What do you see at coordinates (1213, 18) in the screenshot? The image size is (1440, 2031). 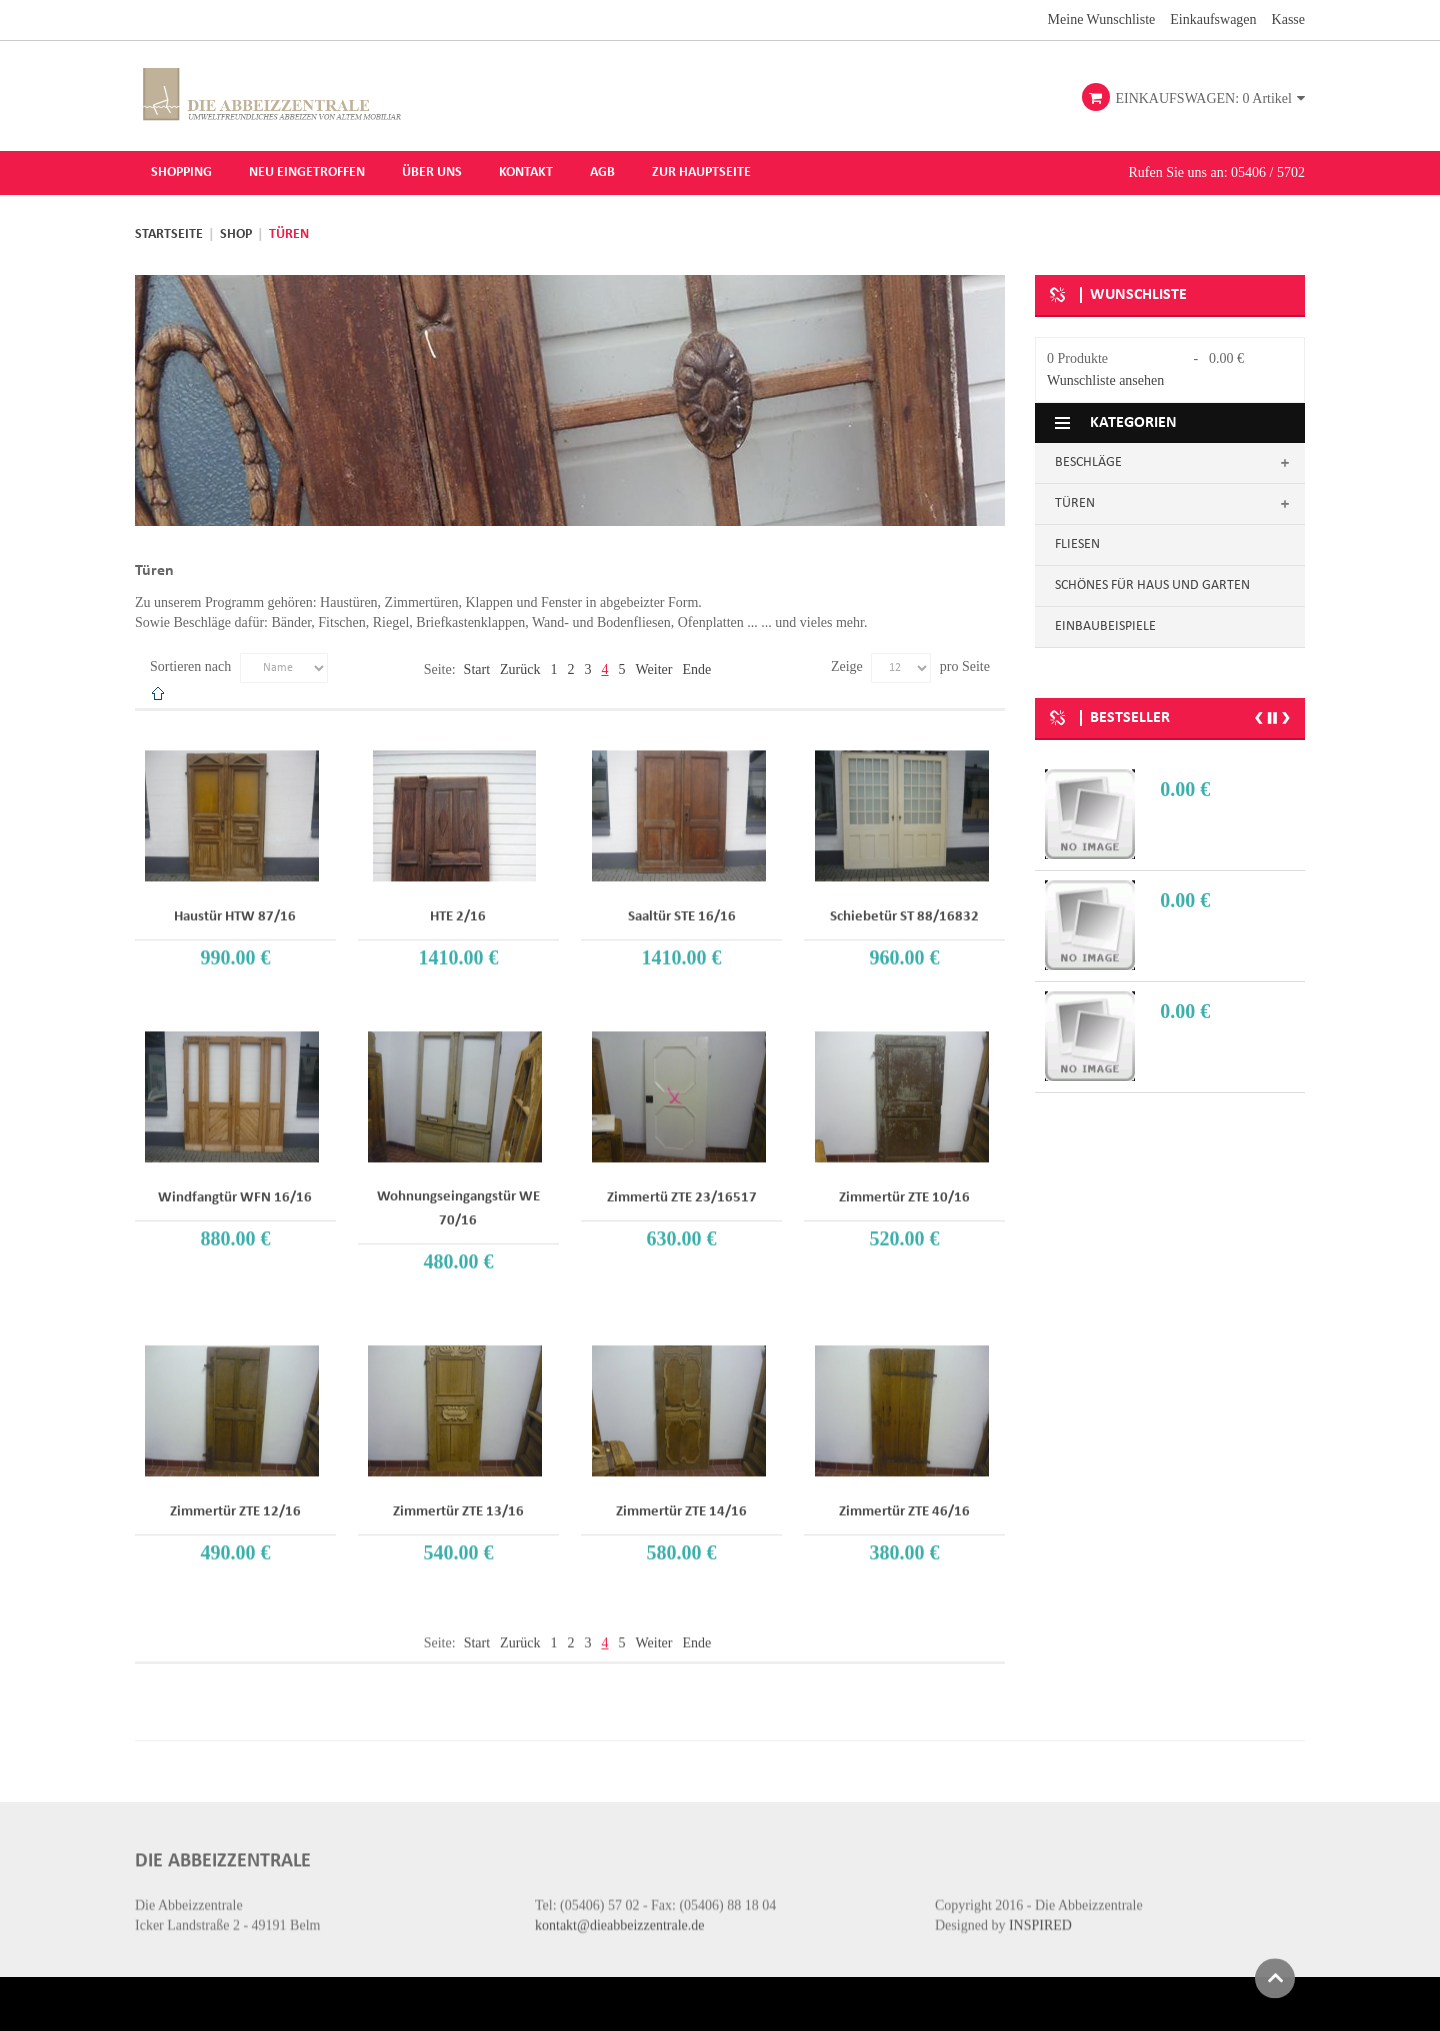 I see `Einkaufswagen` at bounding box center [1213, 18].